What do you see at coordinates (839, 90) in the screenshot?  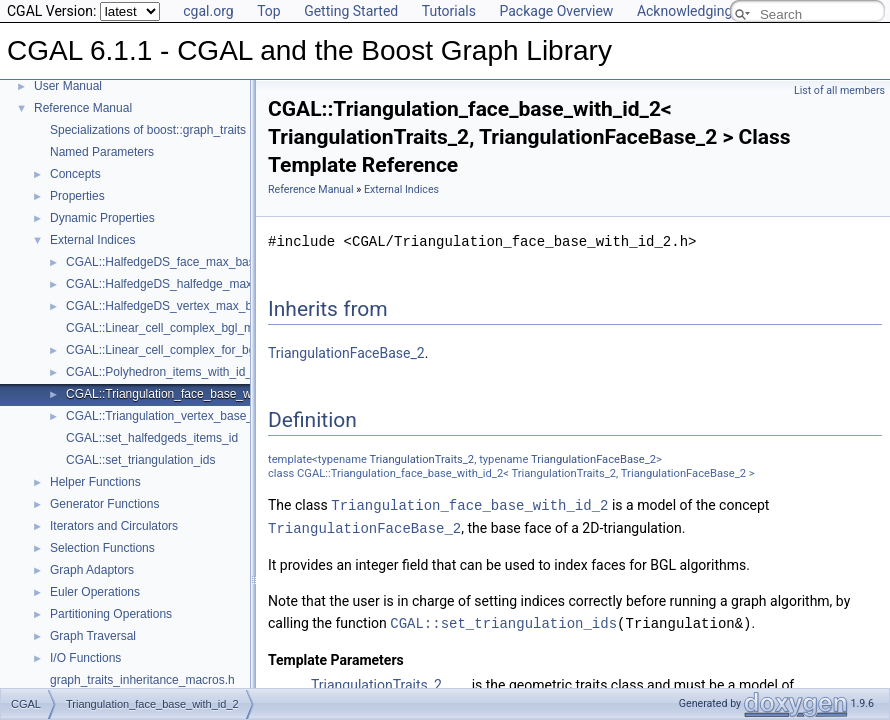 I see `List of all members` at bounding box center [839, 90].